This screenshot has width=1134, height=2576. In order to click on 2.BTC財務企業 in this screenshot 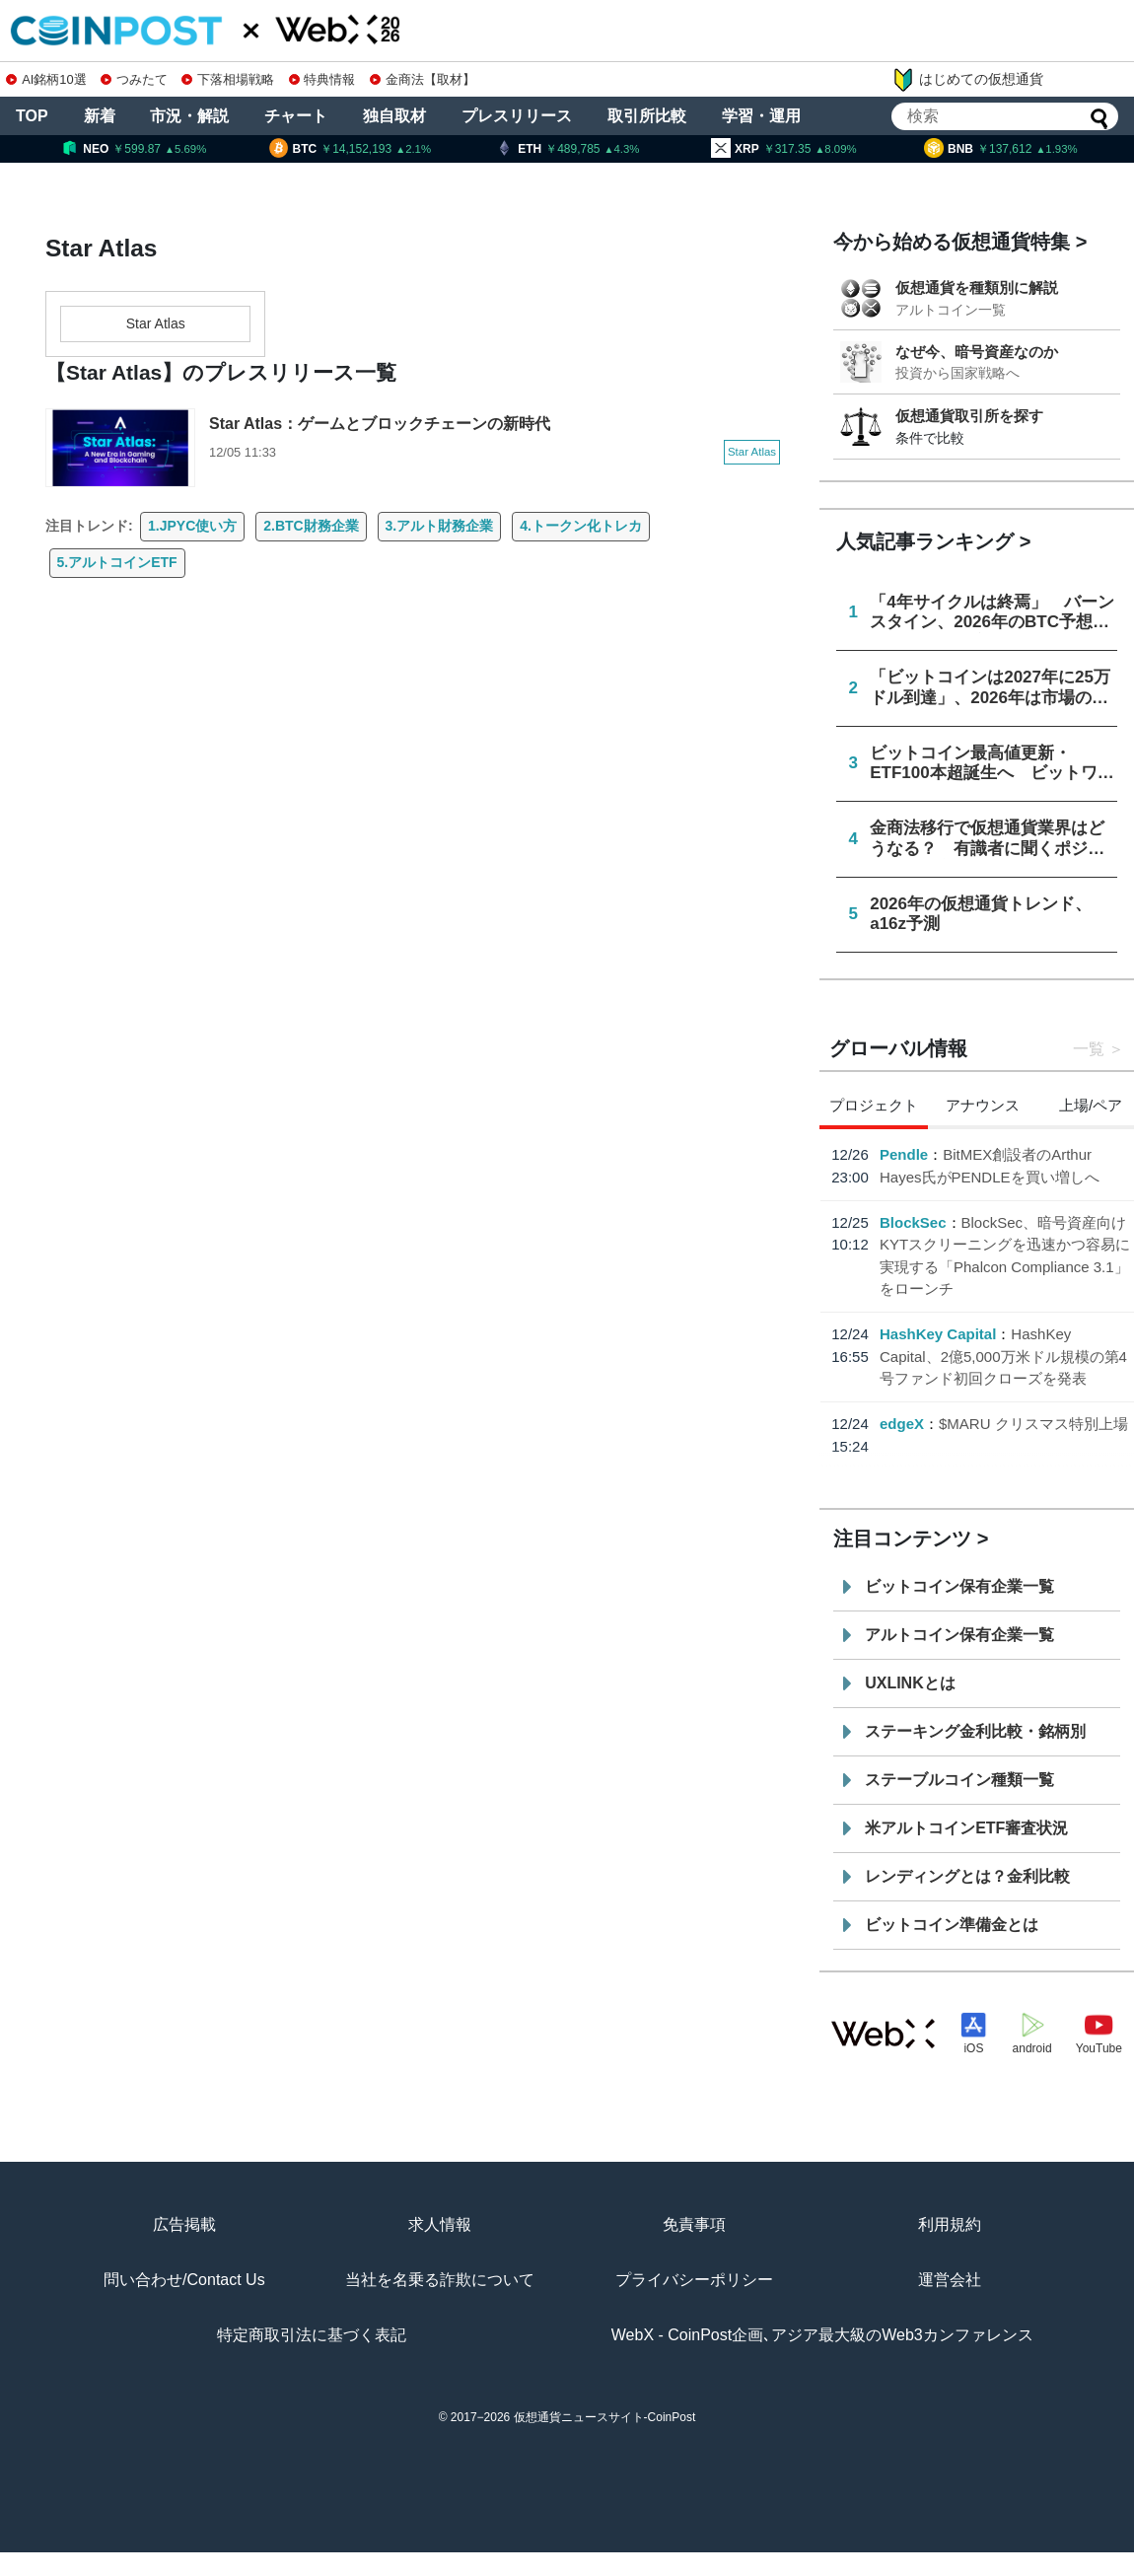, I will do `click(310, 526)`.